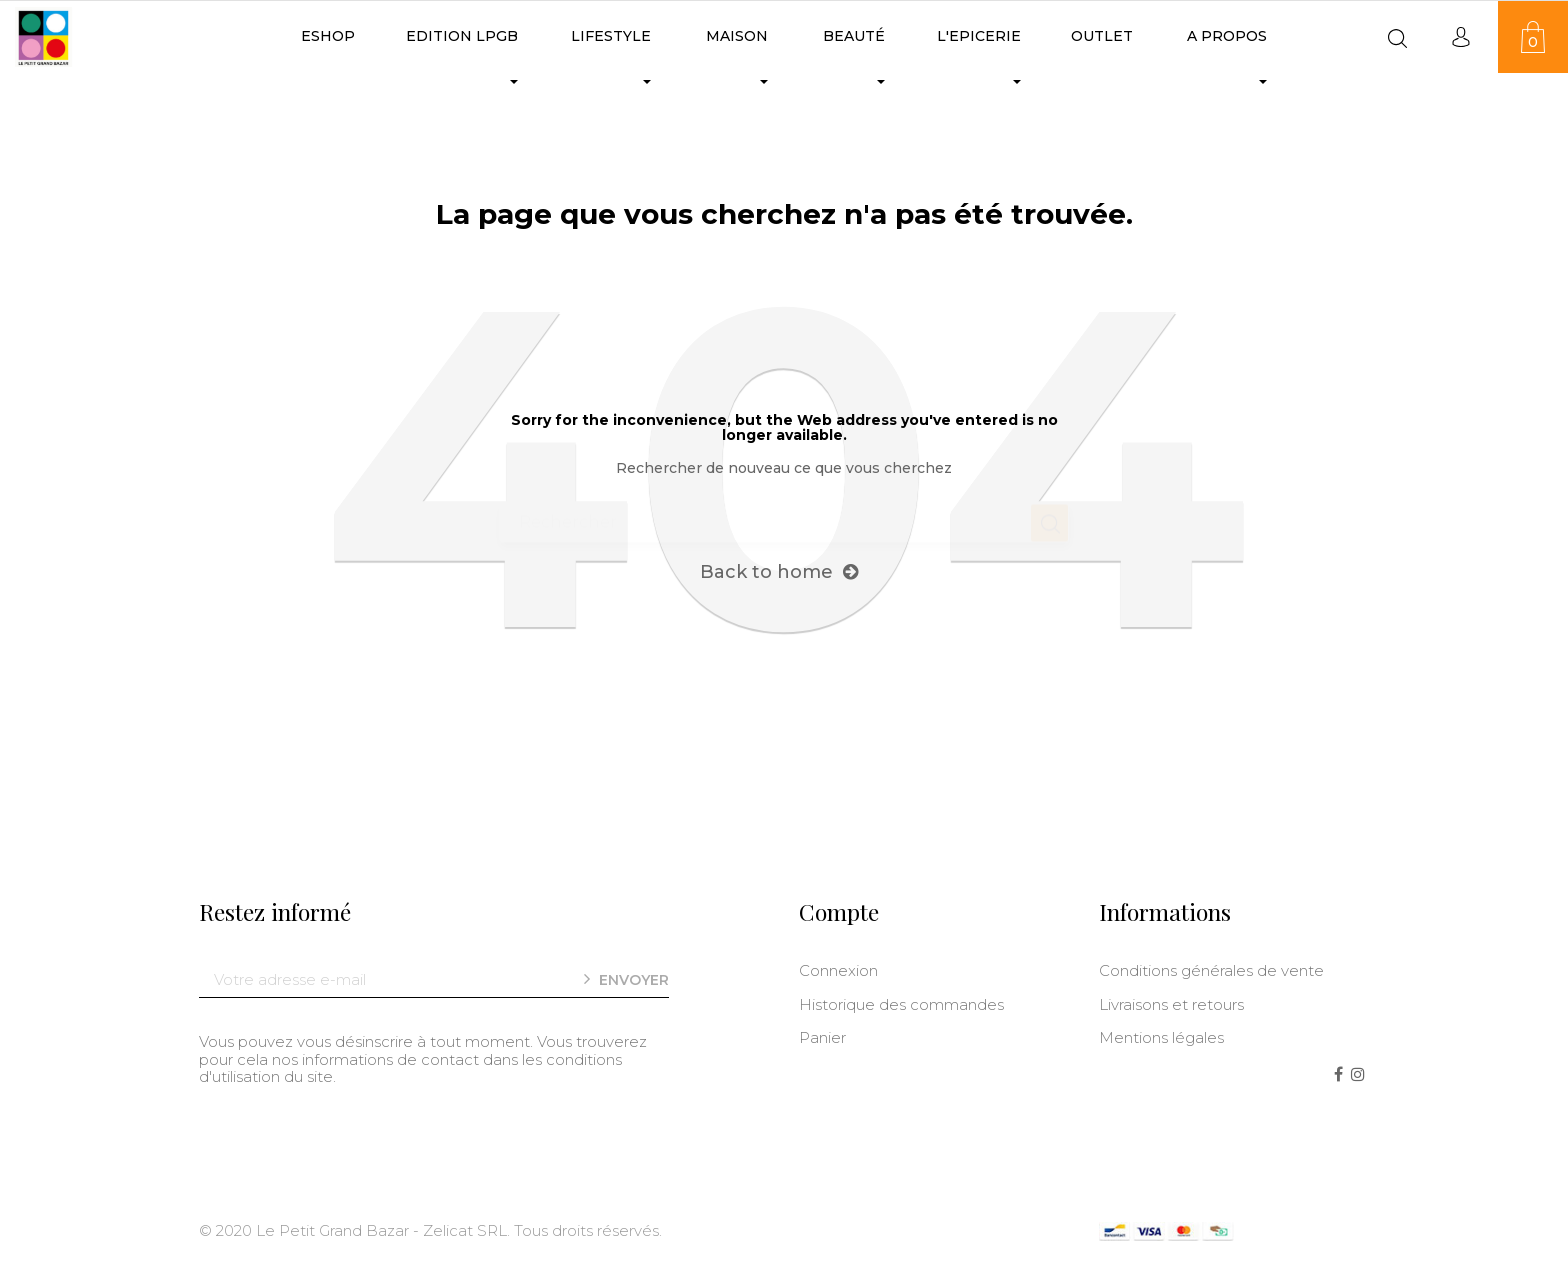 The width and height of the screenshot is (1568, 1271). What do you see at coordinates (838, 970) in the screenshot?
I see `Connexion` at bounding box center [838, 970].